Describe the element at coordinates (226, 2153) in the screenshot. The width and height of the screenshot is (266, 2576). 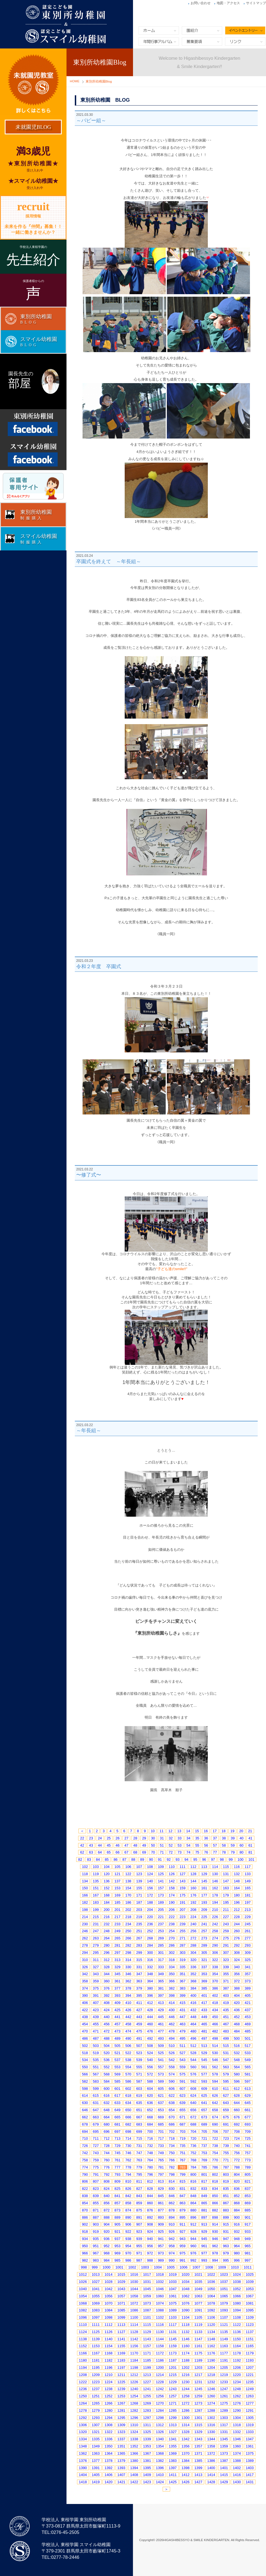
I see `755` at that location.